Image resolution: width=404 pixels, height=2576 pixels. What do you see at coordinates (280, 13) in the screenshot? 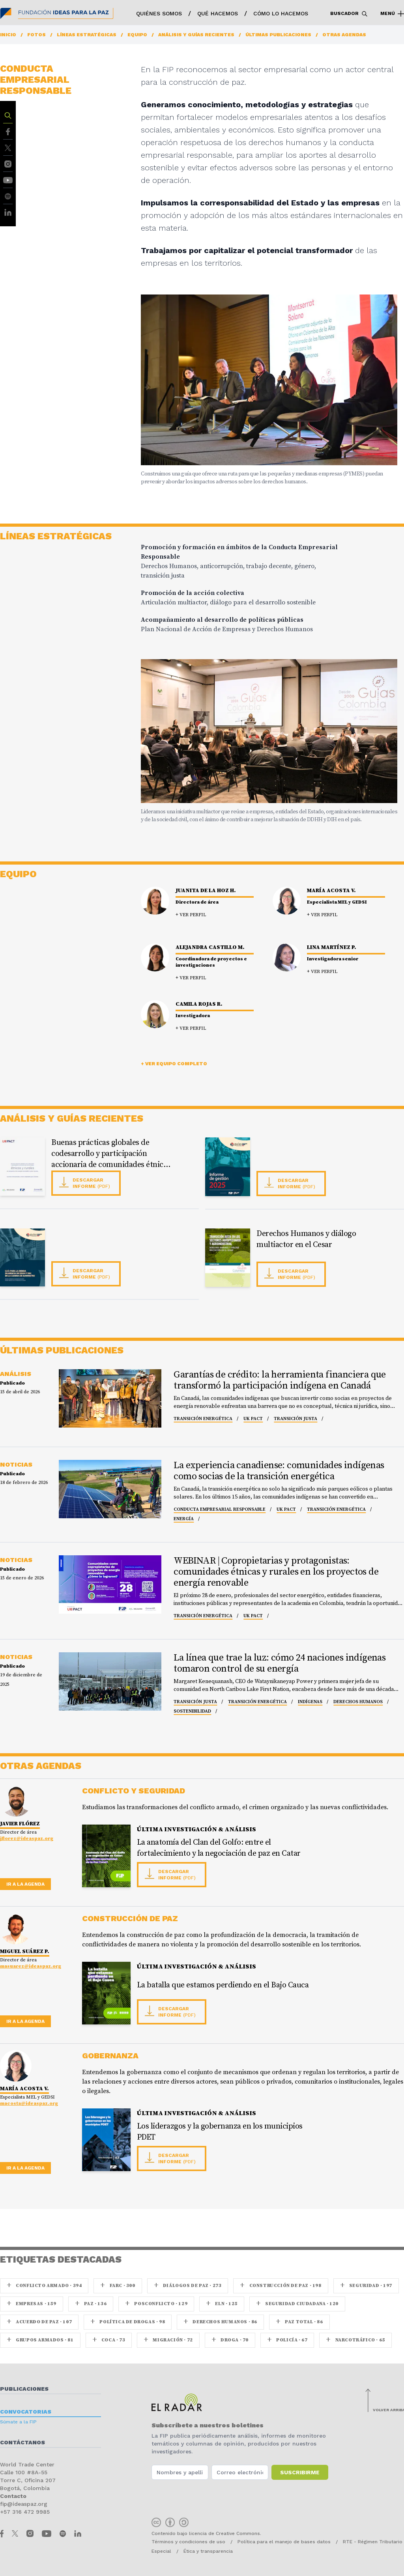
I see `Cómo lo hacemos` at bounding box center [280, 13].